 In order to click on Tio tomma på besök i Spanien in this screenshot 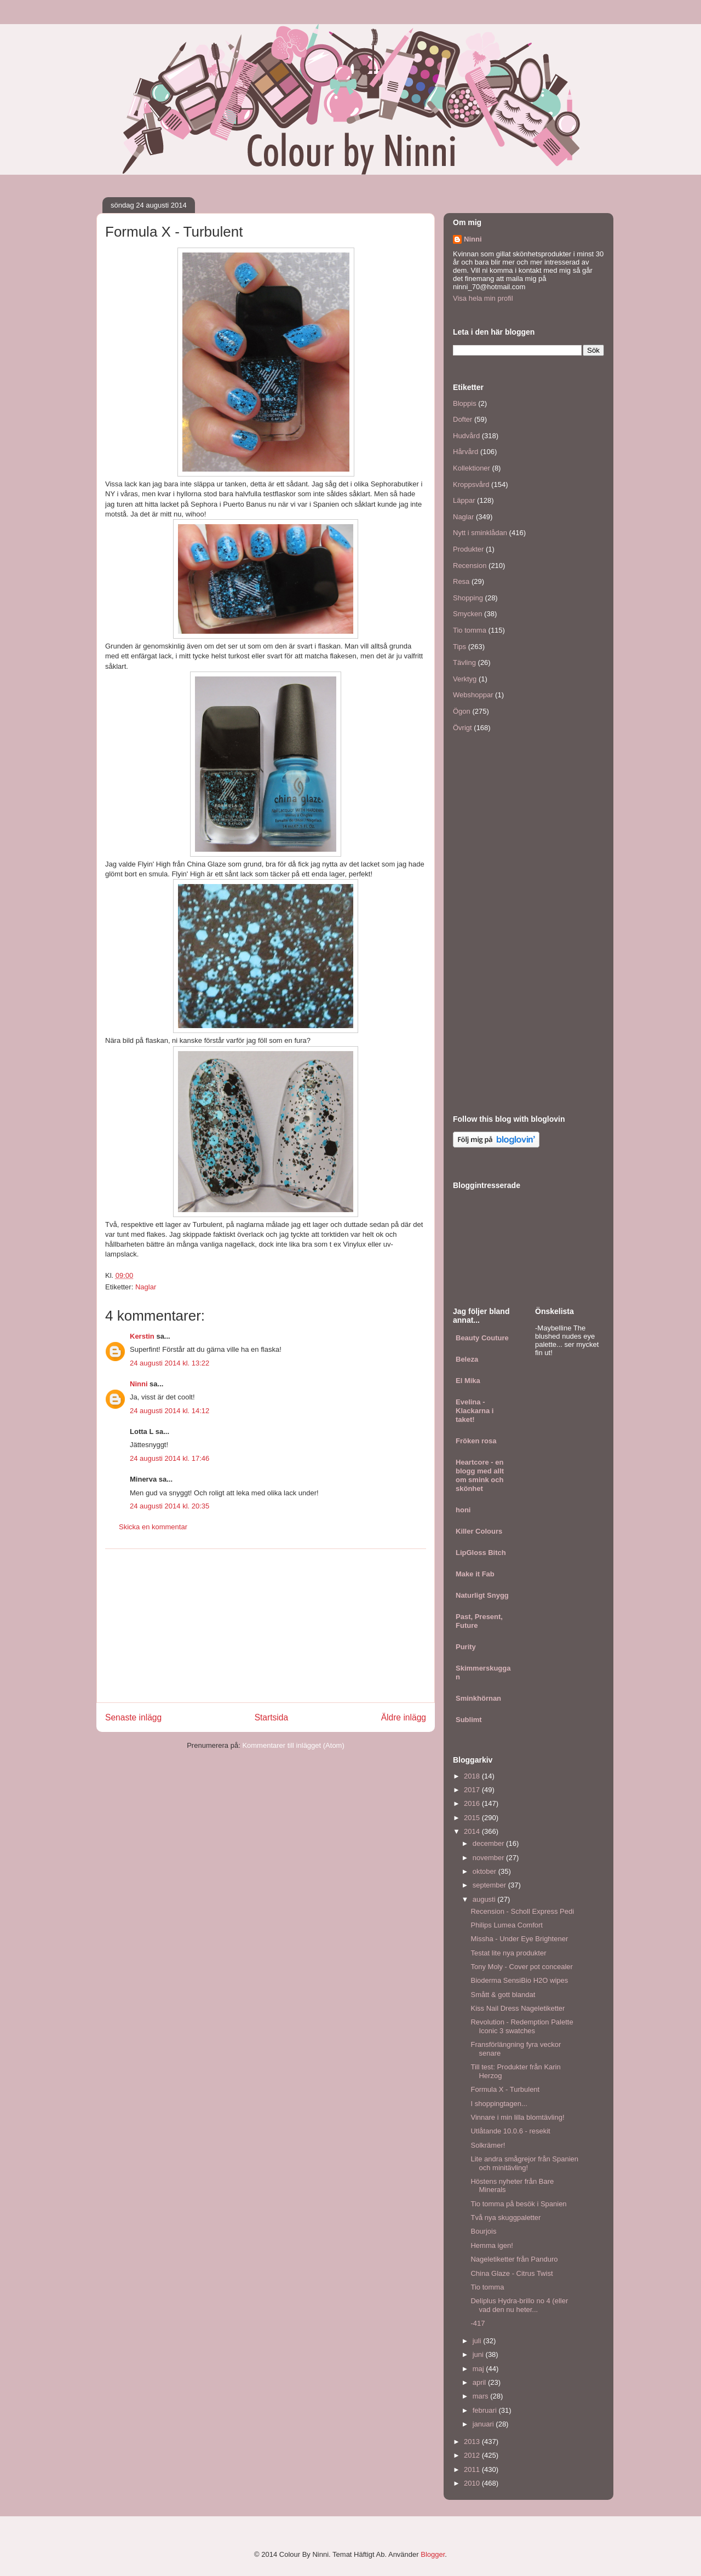, I will do `click(518, 2204)`.